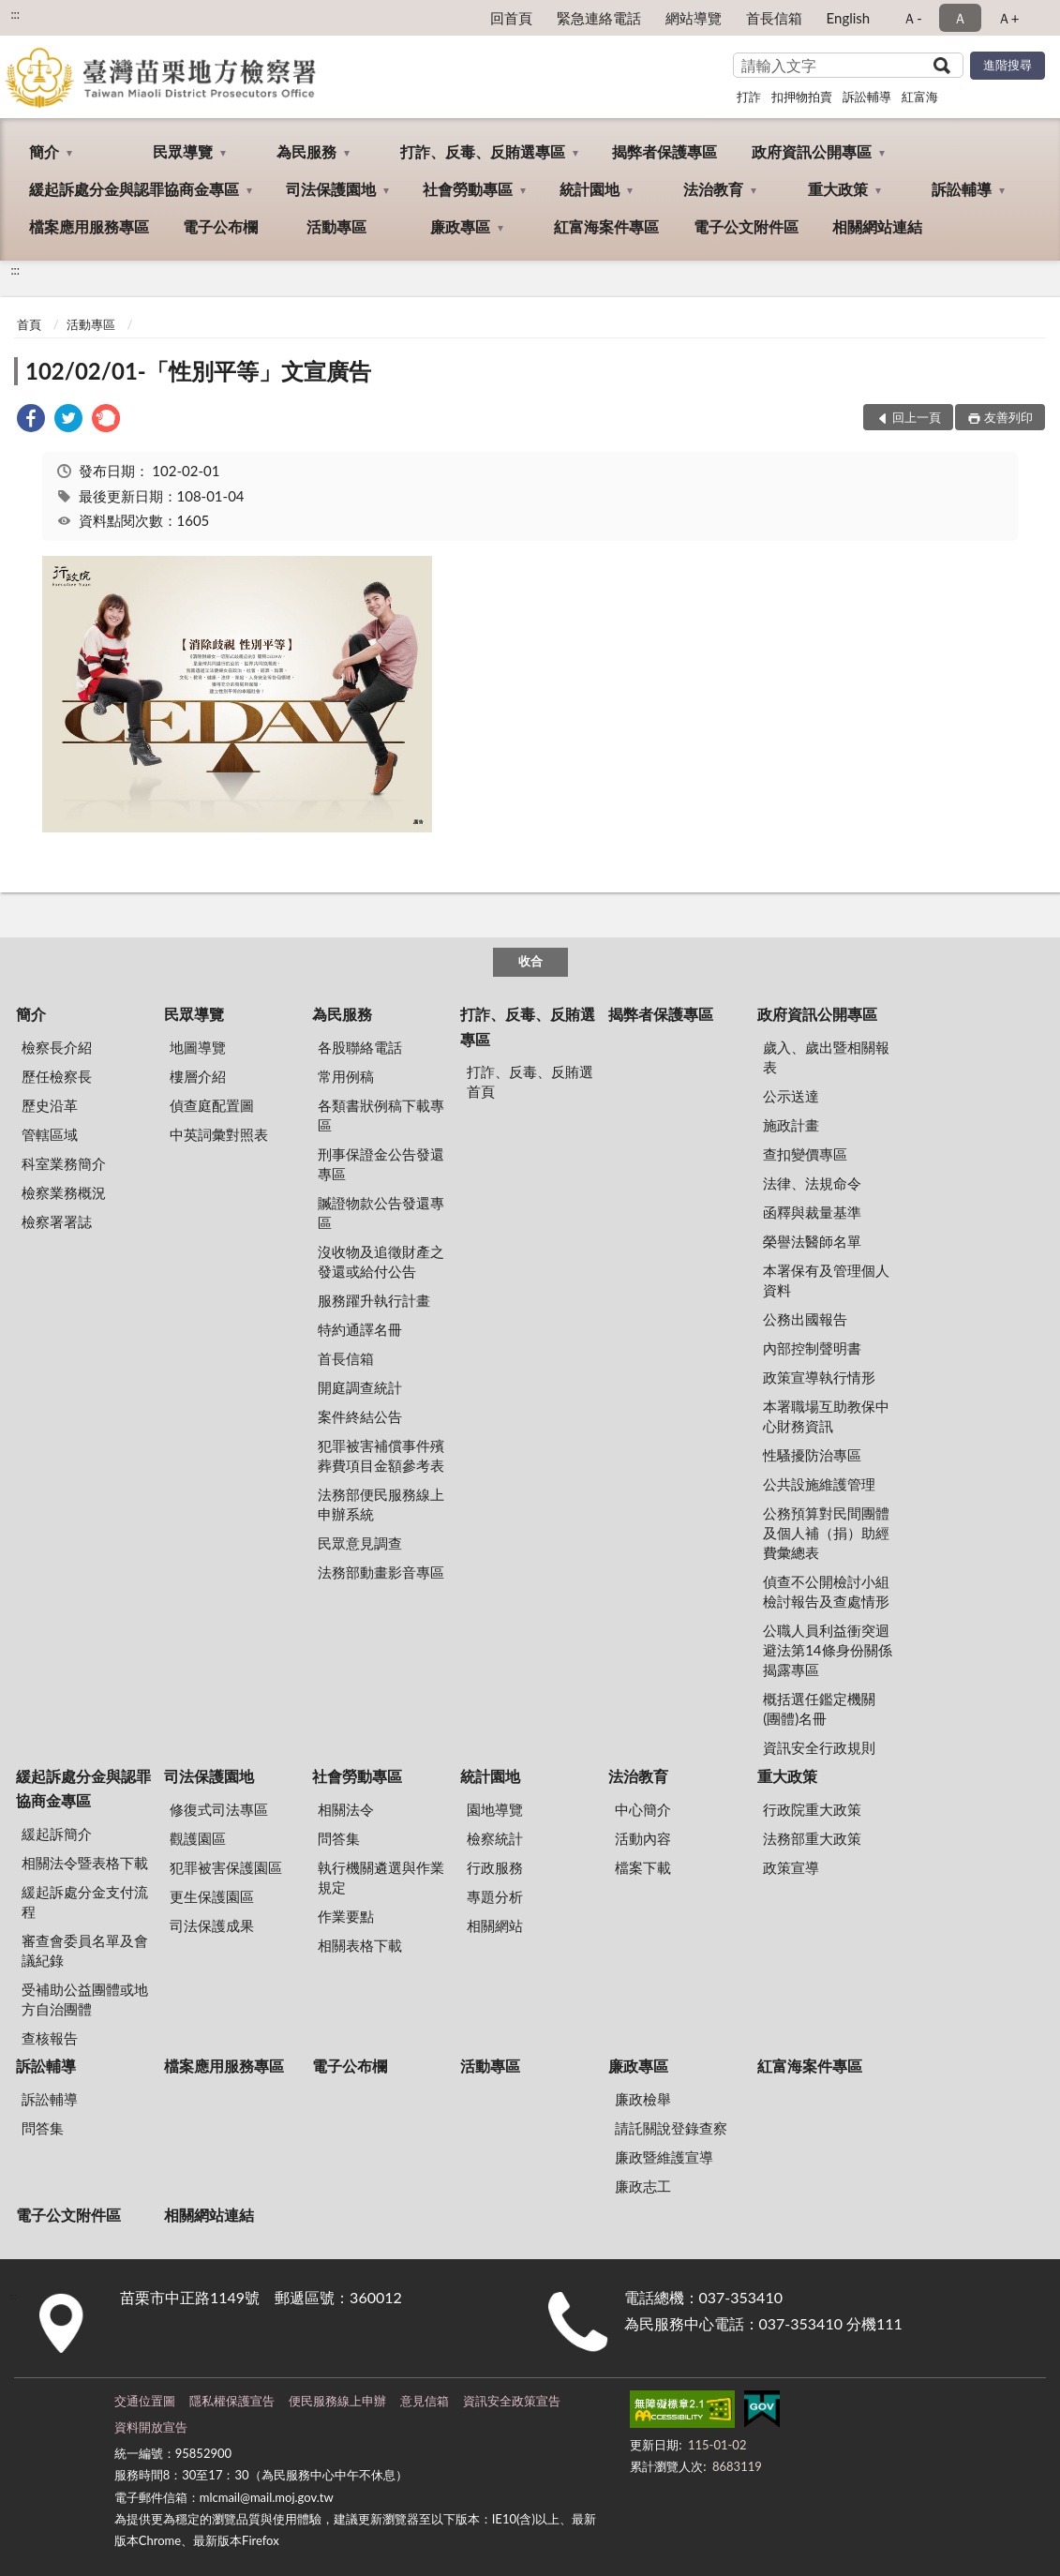 The image size is (1060, 2576). What do you see at coordinates (749, 96) in the screenshot?
I see `打詐` at bounding box center [749, 96].